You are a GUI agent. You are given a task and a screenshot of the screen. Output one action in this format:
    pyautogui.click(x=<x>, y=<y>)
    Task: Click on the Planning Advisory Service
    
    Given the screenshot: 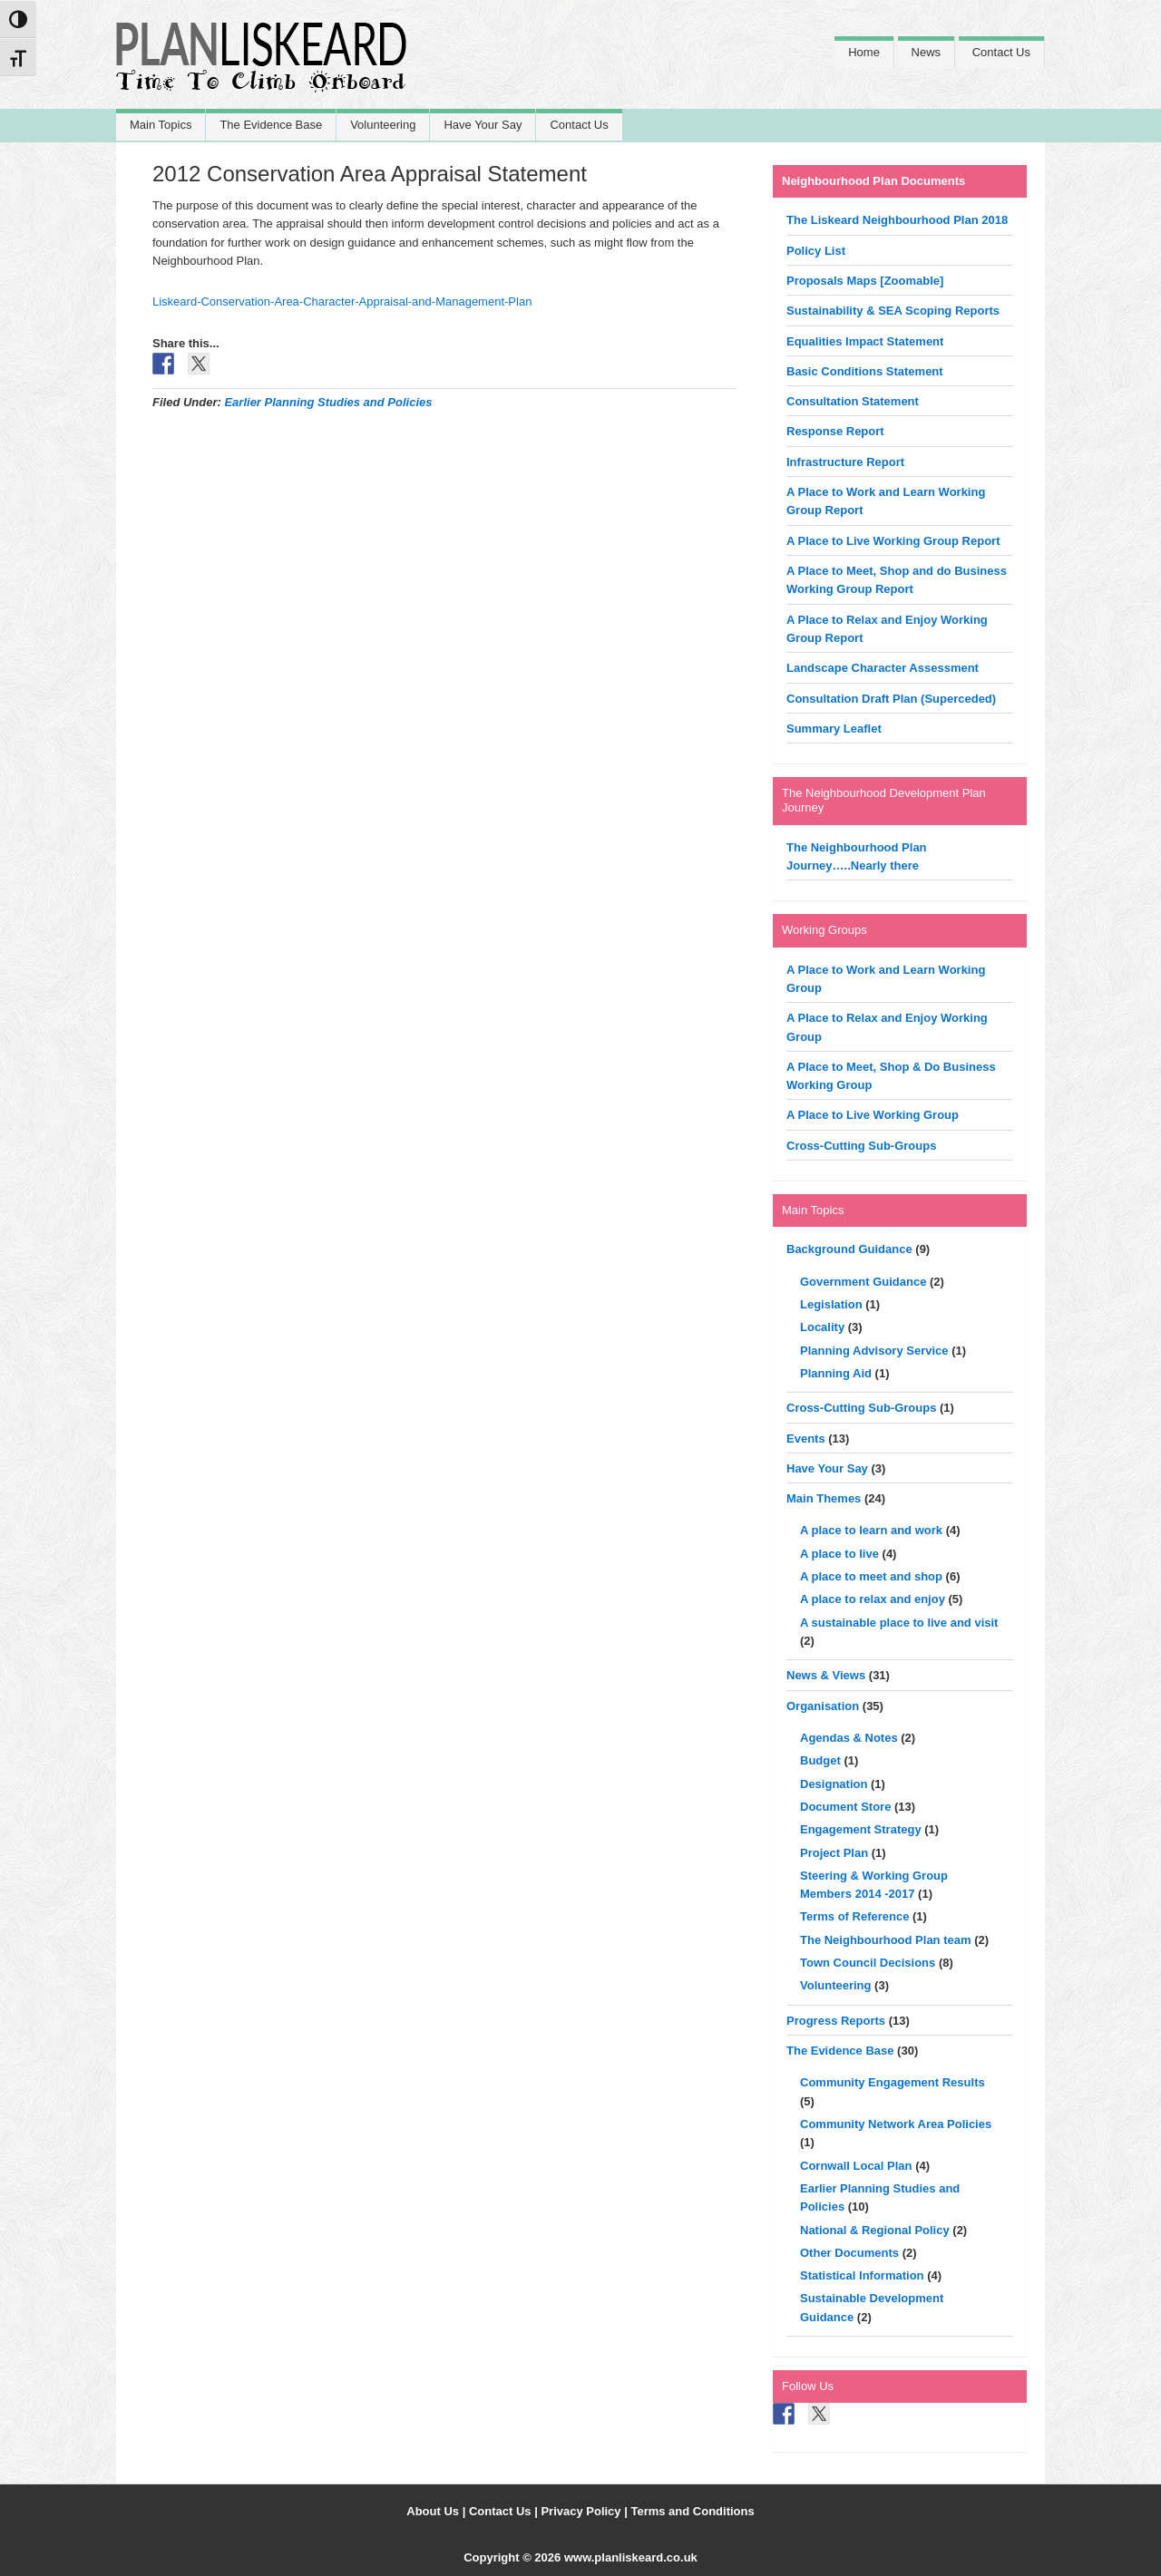 What is the action you would take?
    pyautogui.click(x=874, y=1350)
    